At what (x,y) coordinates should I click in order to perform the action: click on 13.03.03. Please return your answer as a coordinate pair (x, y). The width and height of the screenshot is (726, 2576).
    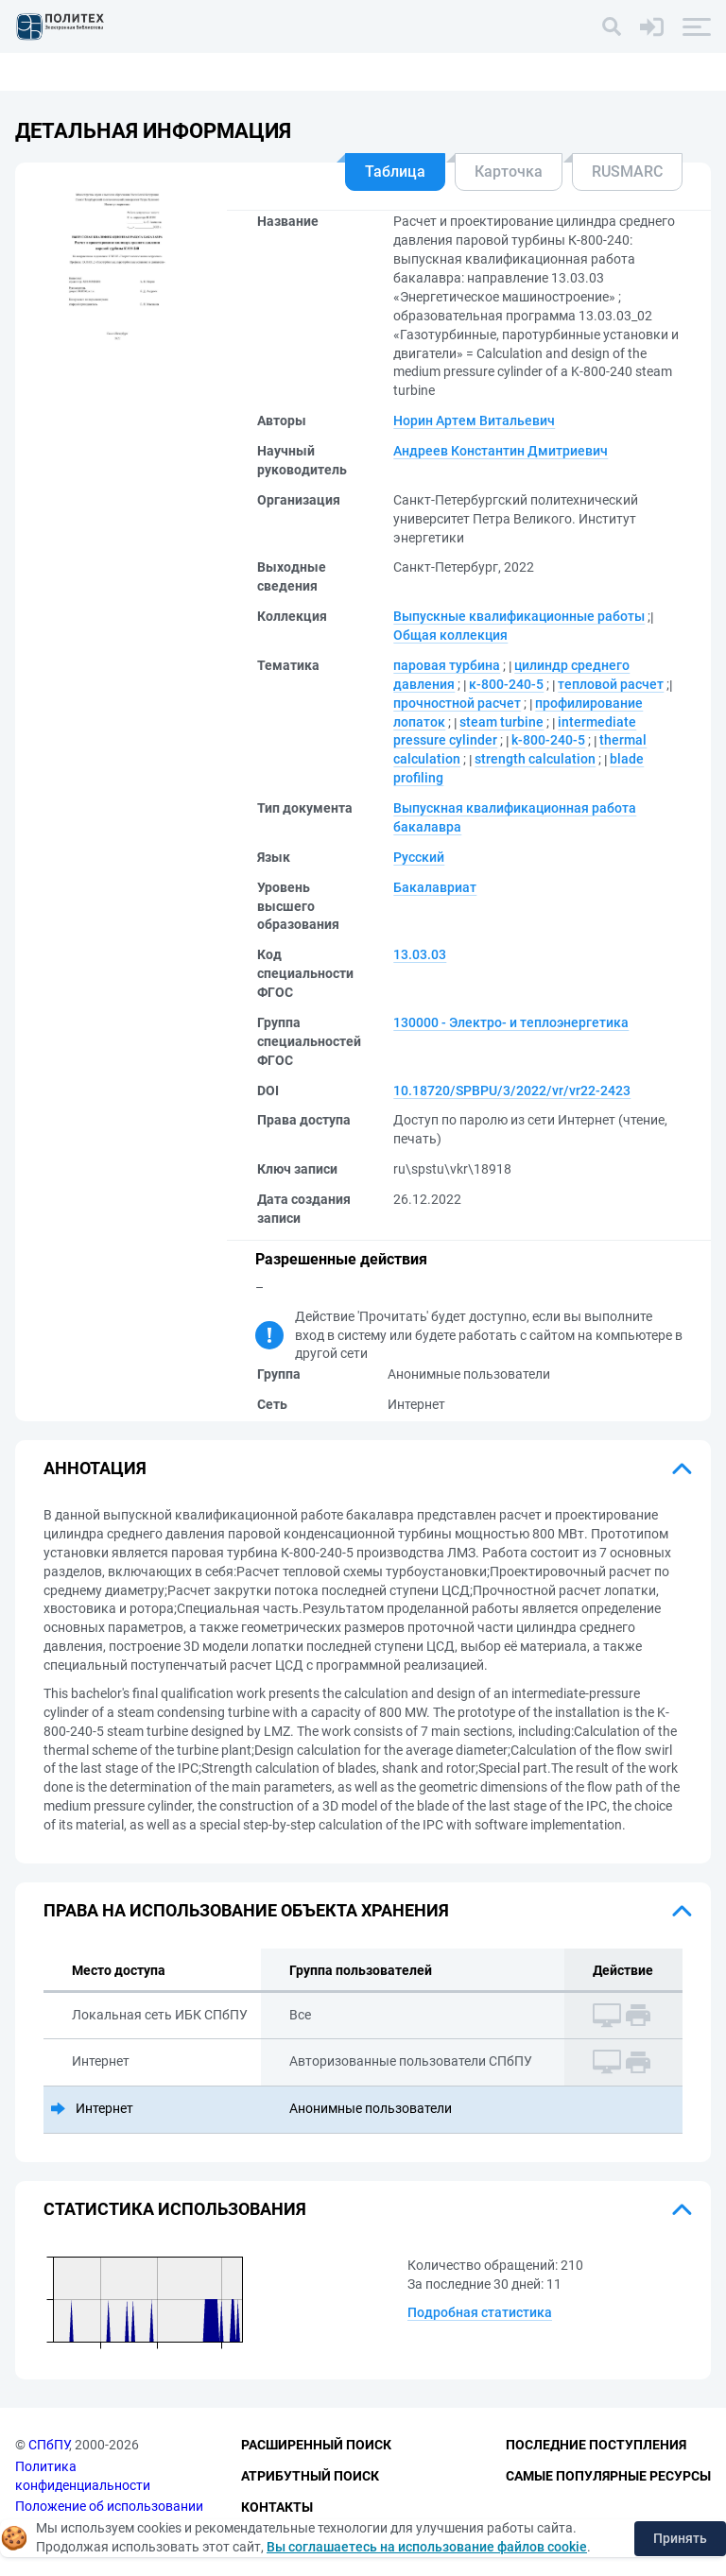
    Looking at the image, I should click on (419, 954).